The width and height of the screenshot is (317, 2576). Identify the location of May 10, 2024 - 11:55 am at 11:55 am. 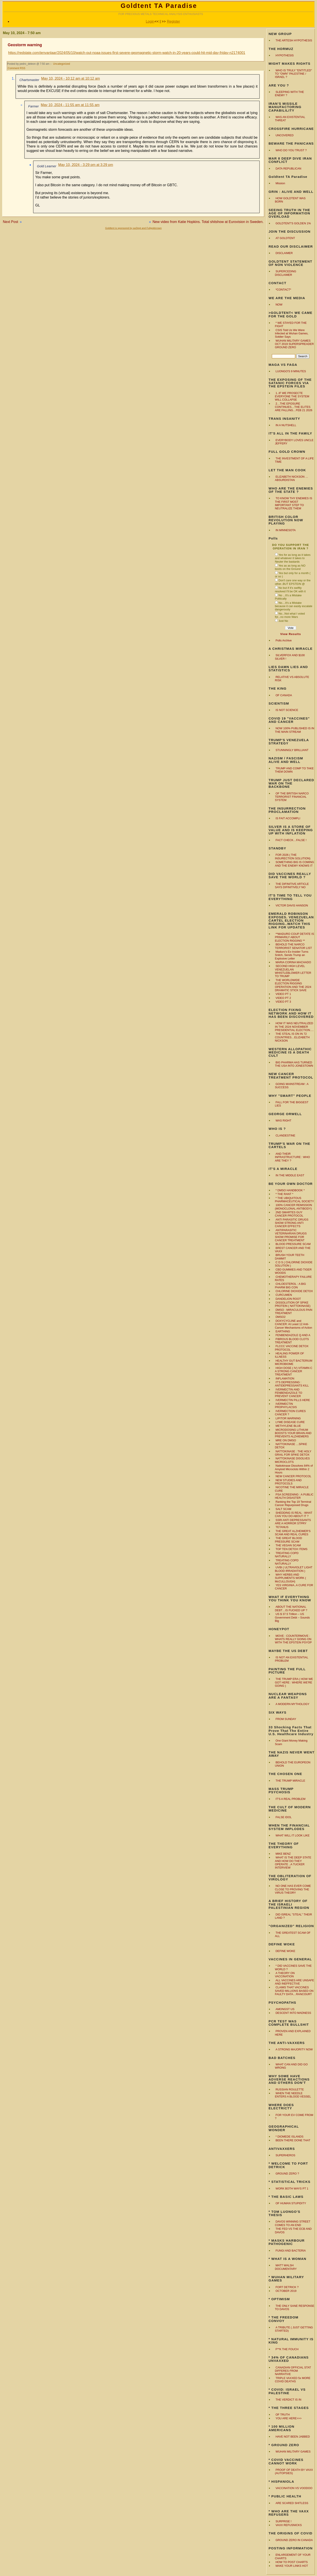
(70, 105).